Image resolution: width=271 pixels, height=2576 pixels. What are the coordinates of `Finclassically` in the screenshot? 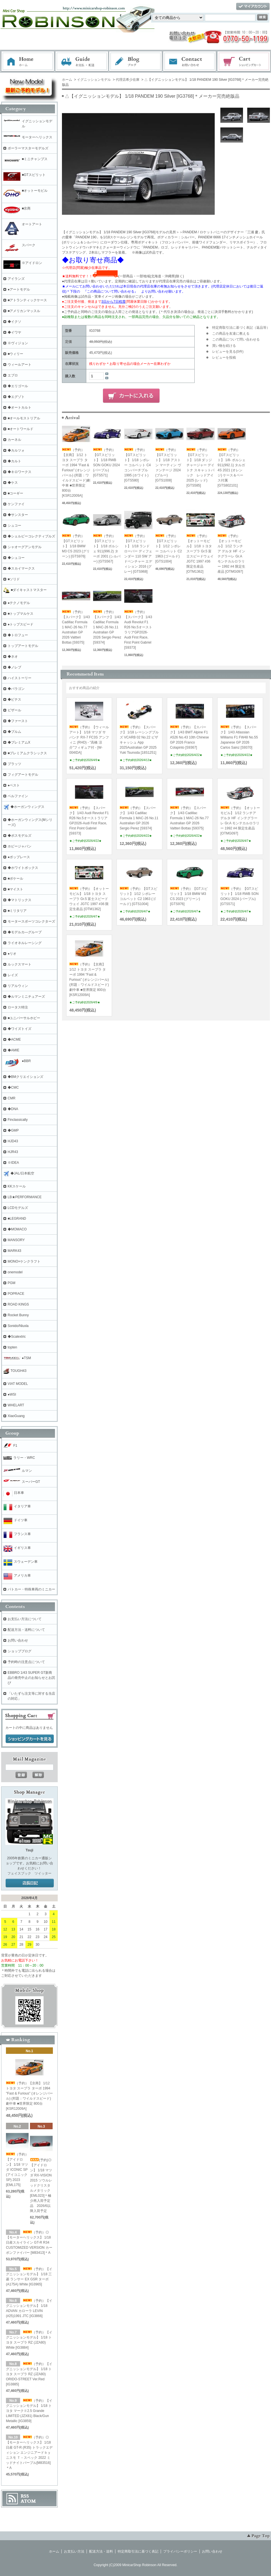 It's located at (18, 1120).